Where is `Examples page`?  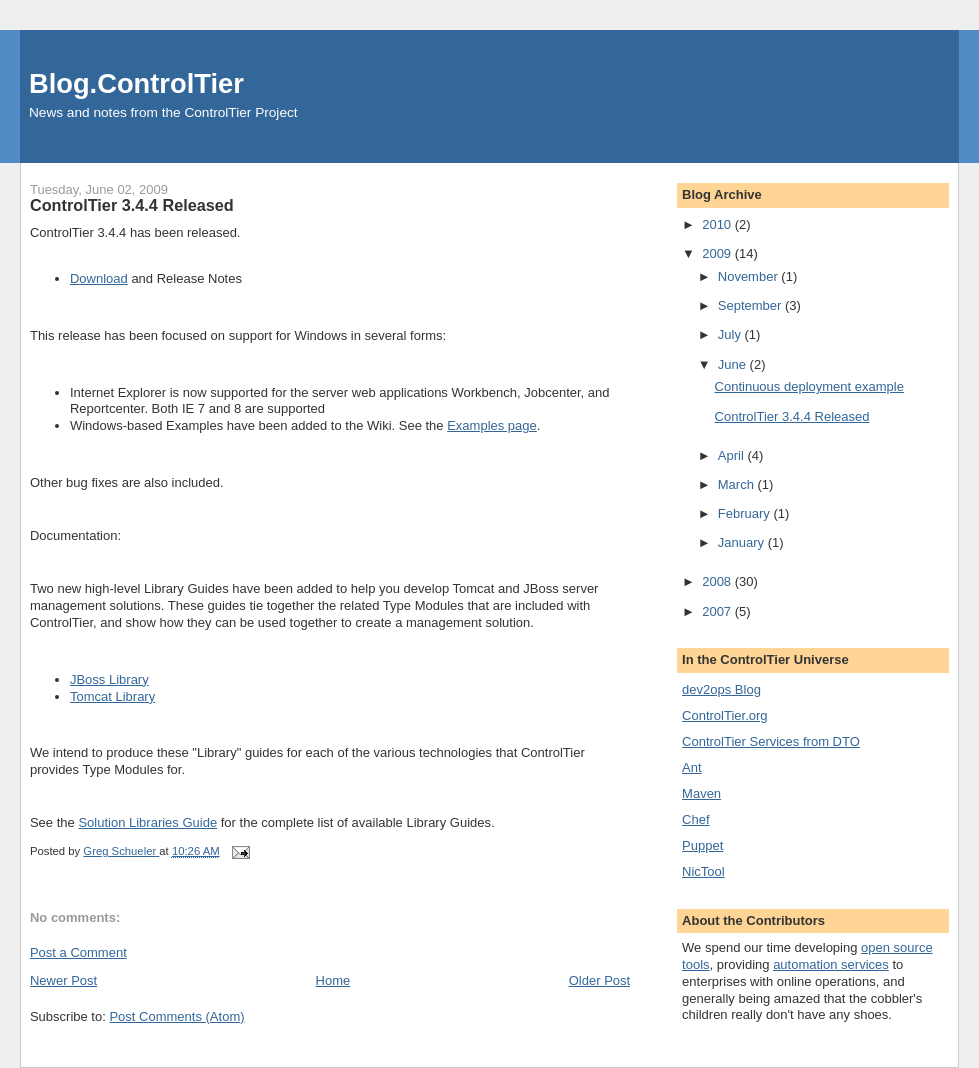 Examples page is located at coordinates (492, 425).